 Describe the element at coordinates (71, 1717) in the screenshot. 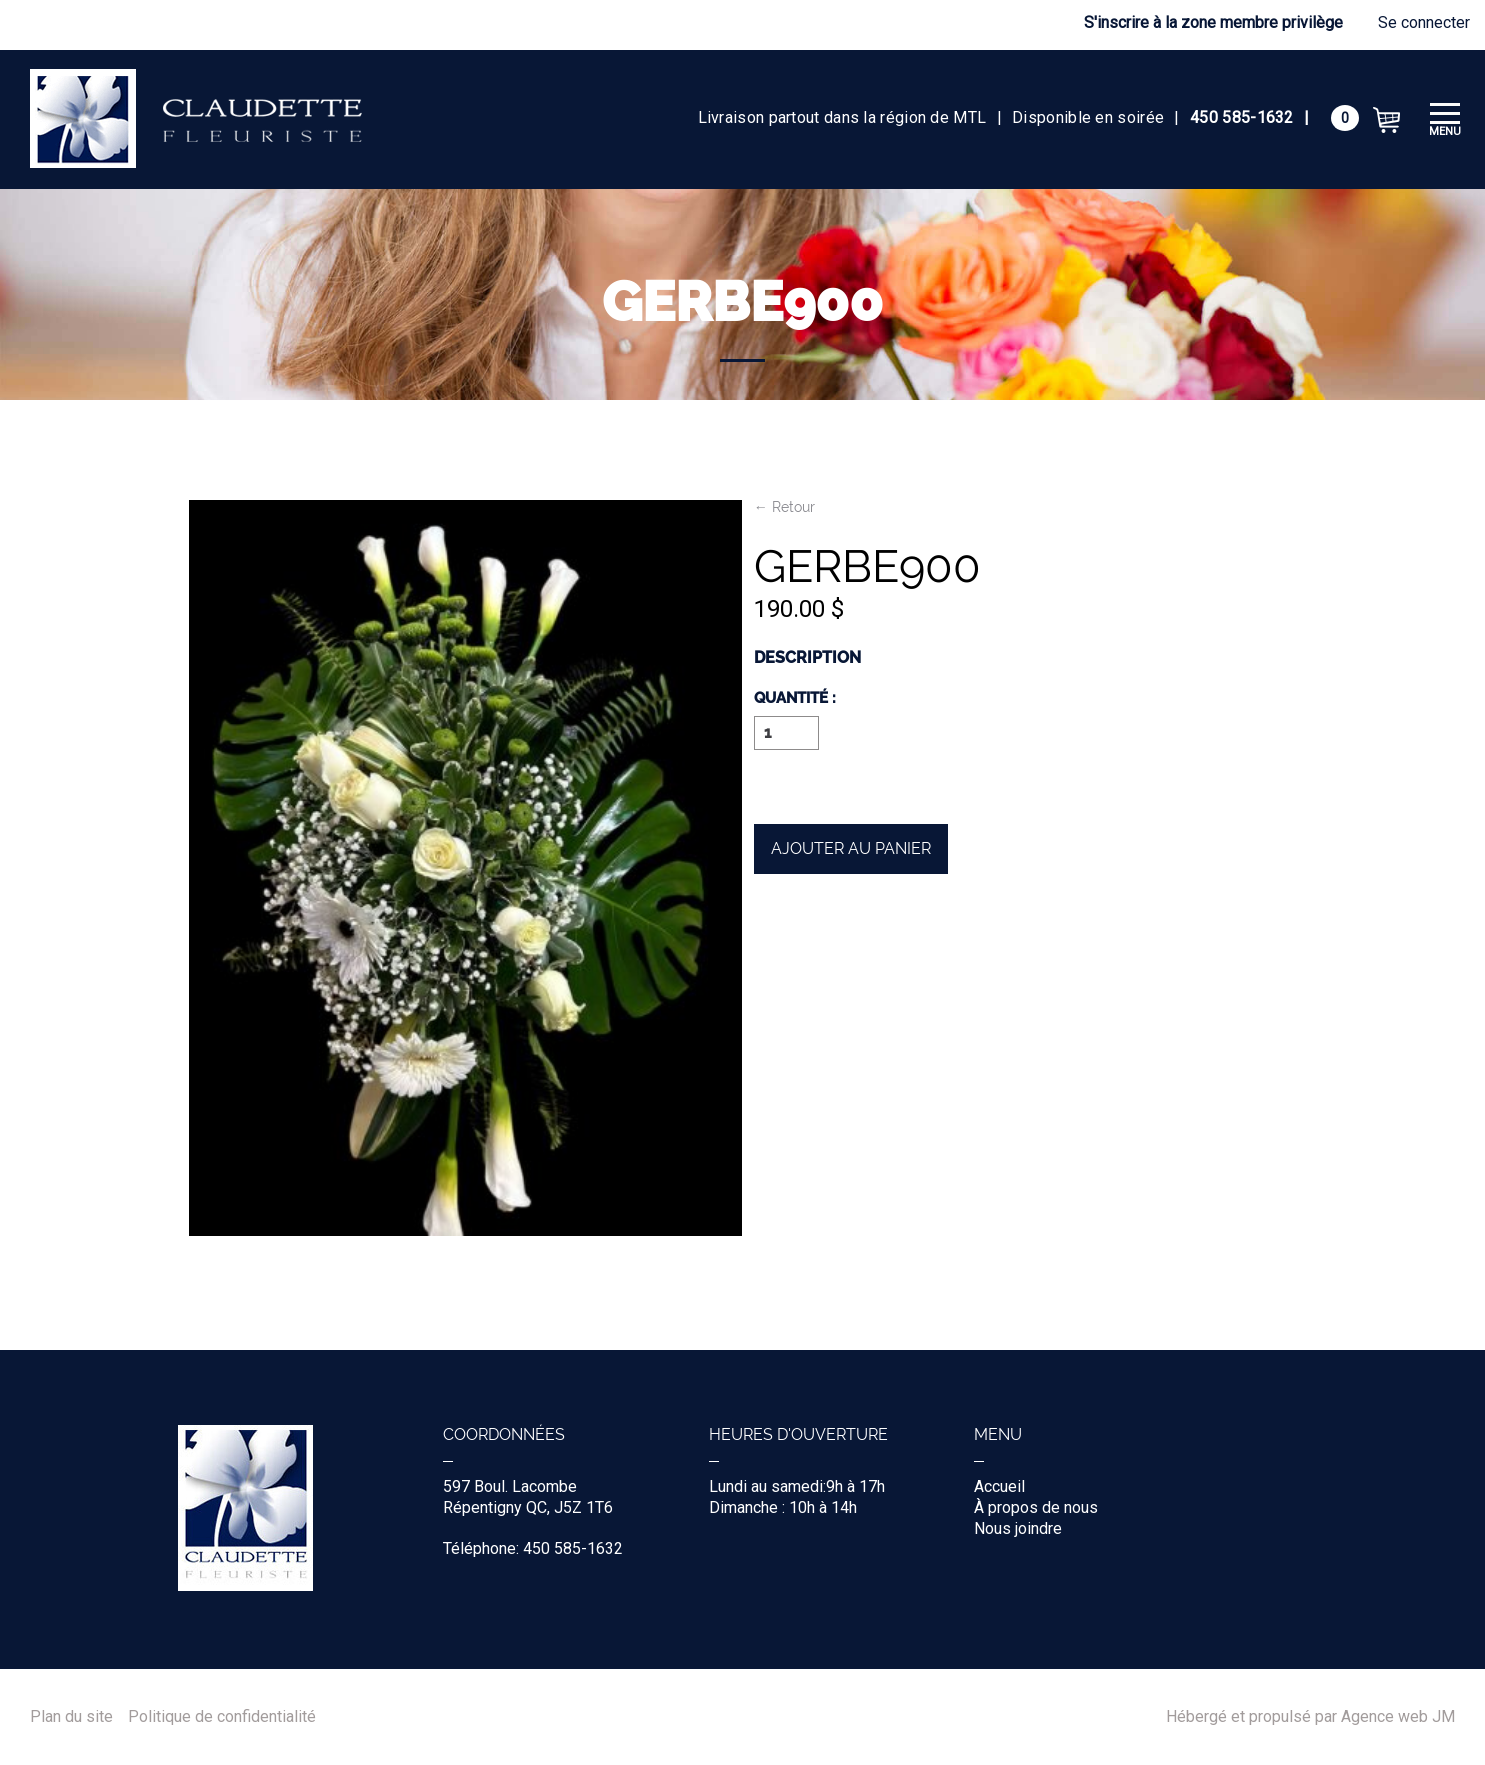

I see `Plan du site` at that location.